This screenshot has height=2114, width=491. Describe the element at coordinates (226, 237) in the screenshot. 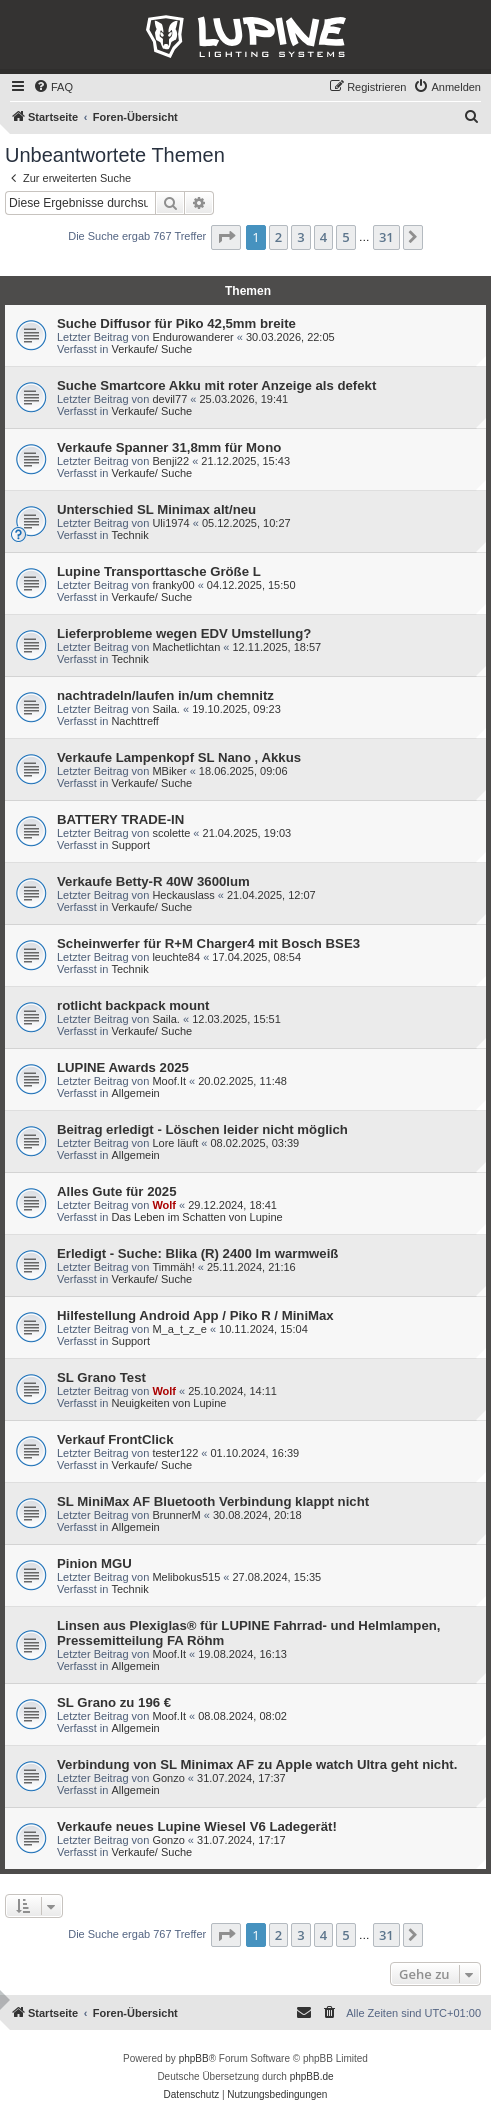

I see `[button]` at that location.